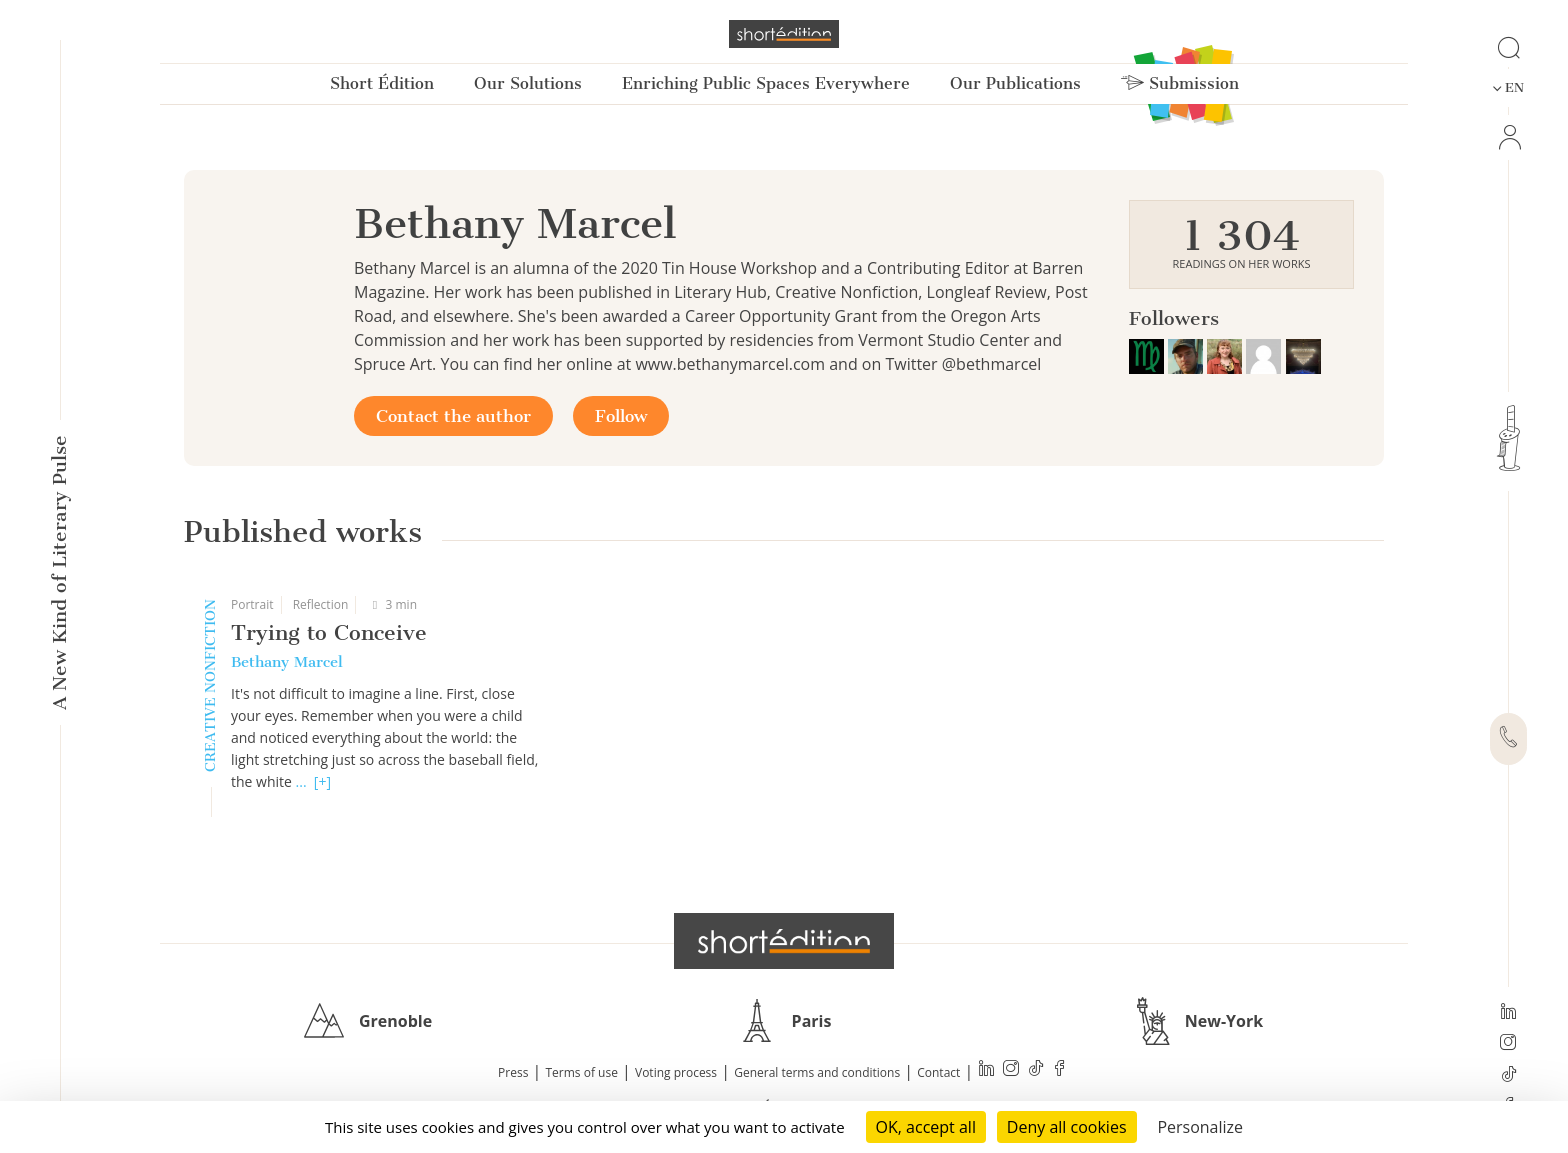 The image size is (1568, 1153). I want to click on Short Édition, so click(382, 83).